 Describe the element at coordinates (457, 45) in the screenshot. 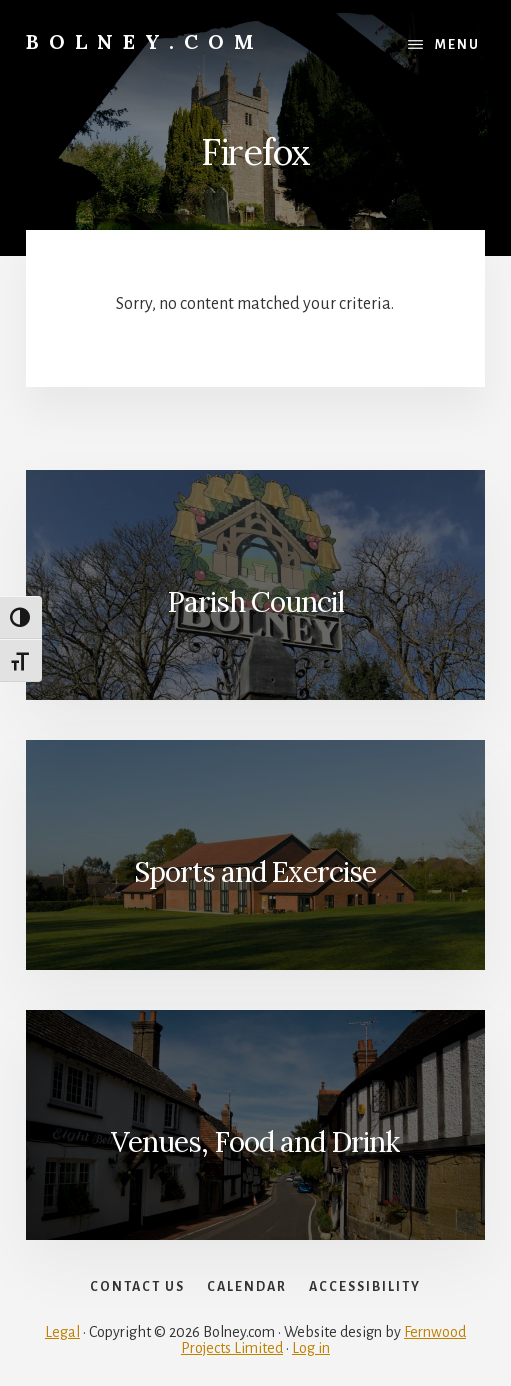

I see `Menu` at that location.